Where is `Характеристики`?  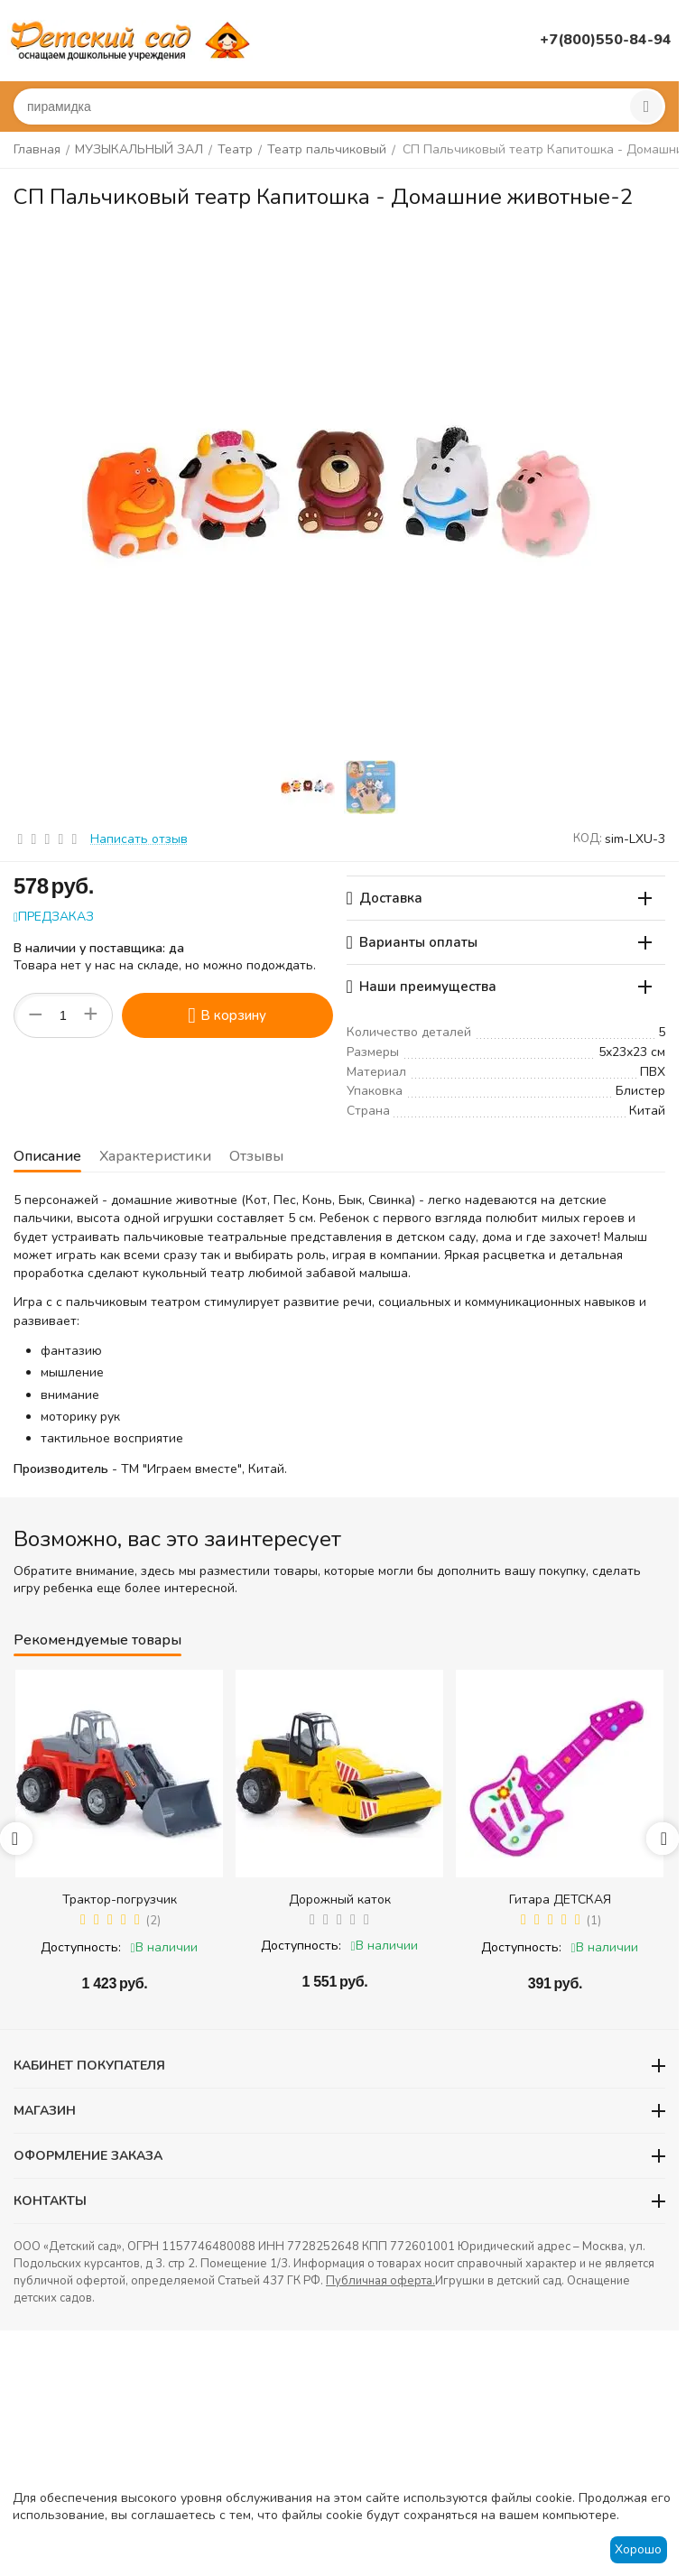 Характеристики is located at coordinates (155, 1156).